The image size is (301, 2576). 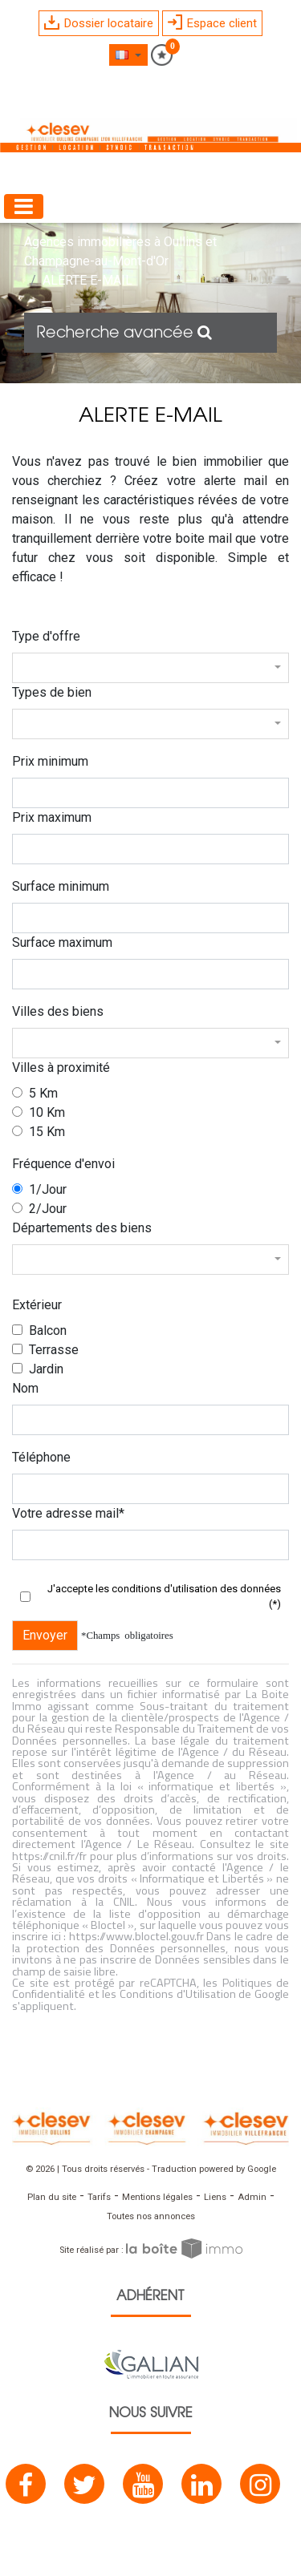 I want to click on Dossier locataire, so click(x=98, y=22).